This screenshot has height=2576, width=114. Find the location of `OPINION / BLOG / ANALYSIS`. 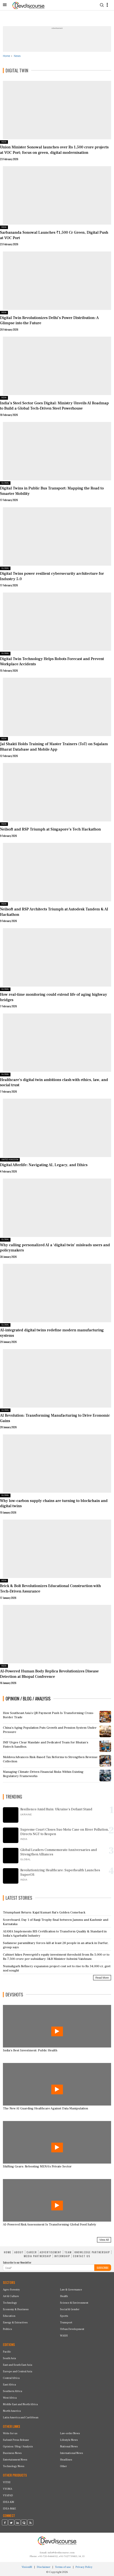

OPINION / BLOG / ANALYSIS is located at coordinates (28, 1698).